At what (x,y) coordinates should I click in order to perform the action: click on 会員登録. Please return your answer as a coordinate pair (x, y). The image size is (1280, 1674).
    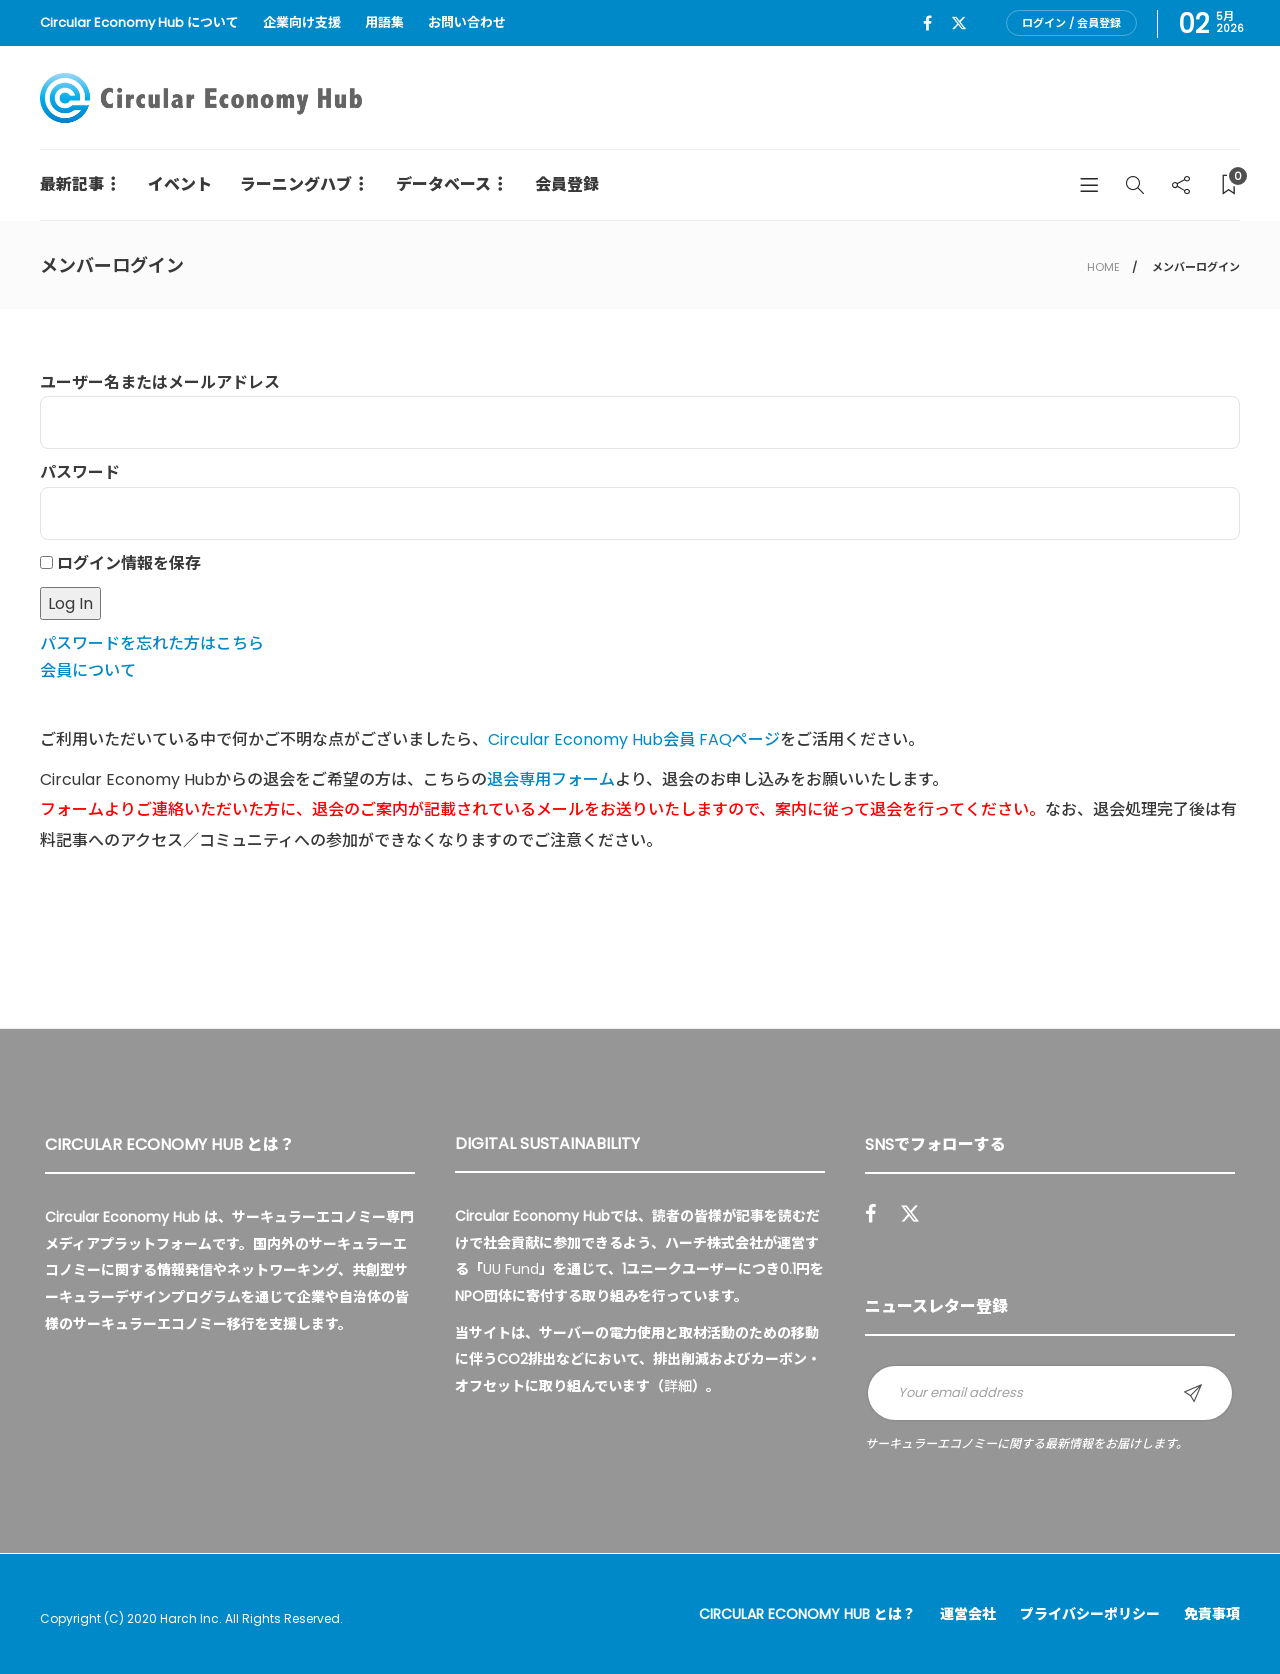
    Looking at the image, I should click on (567, 184).